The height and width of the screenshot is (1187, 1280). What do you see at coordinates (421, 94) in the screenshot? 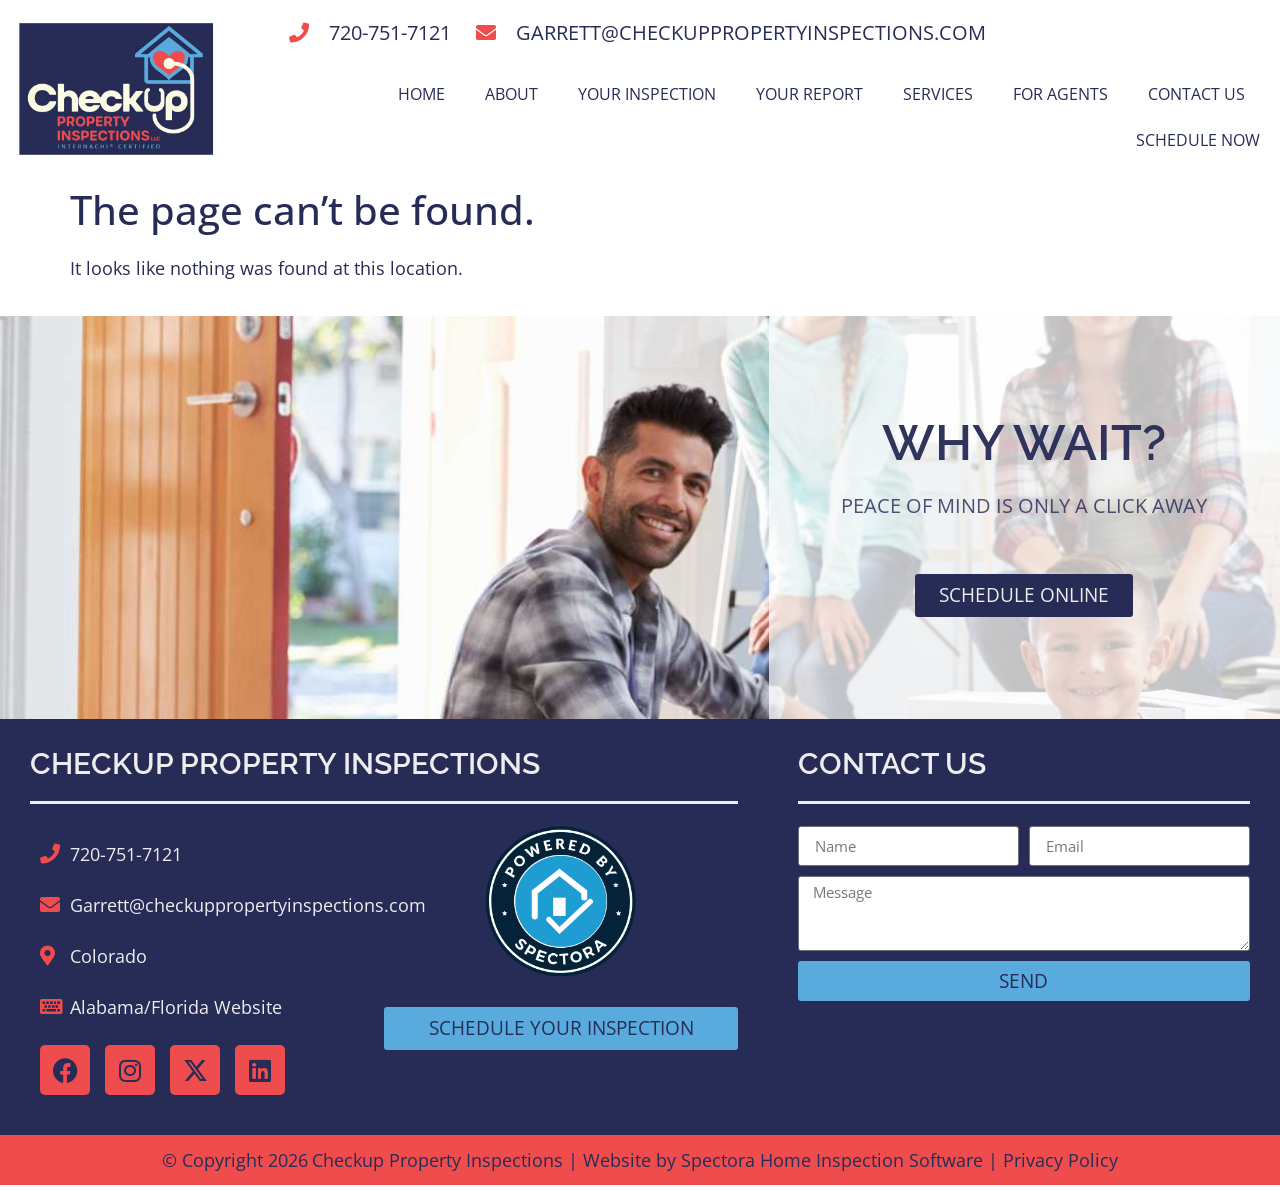
I see `Home` at bounding box center [421, 94].